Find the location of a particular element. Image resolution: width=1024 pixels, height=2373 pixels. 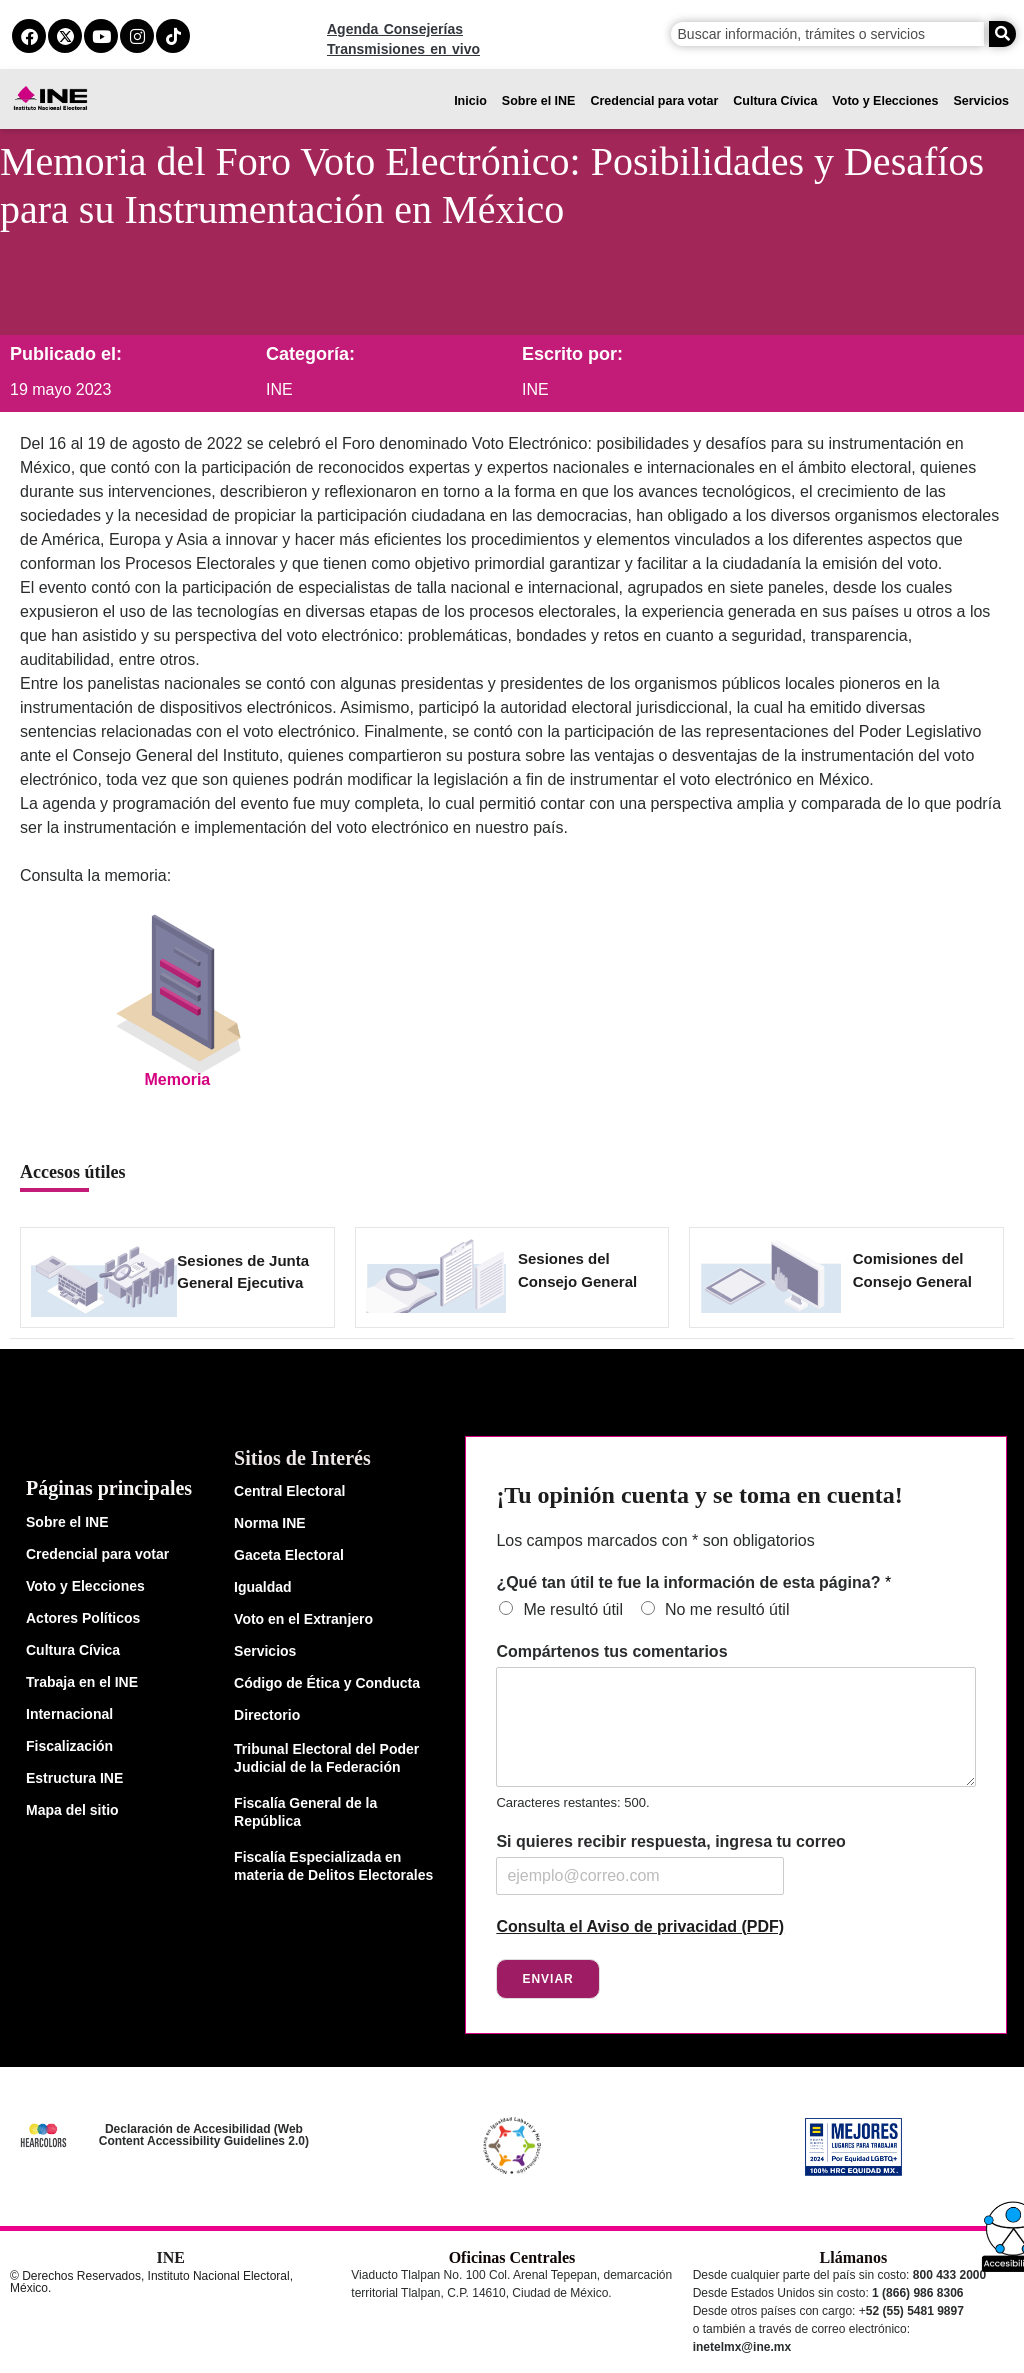

Declaración de Accesibilidad (Web Content Accessibility Guidelines 2.0) is located at coordinates (204, 2135).